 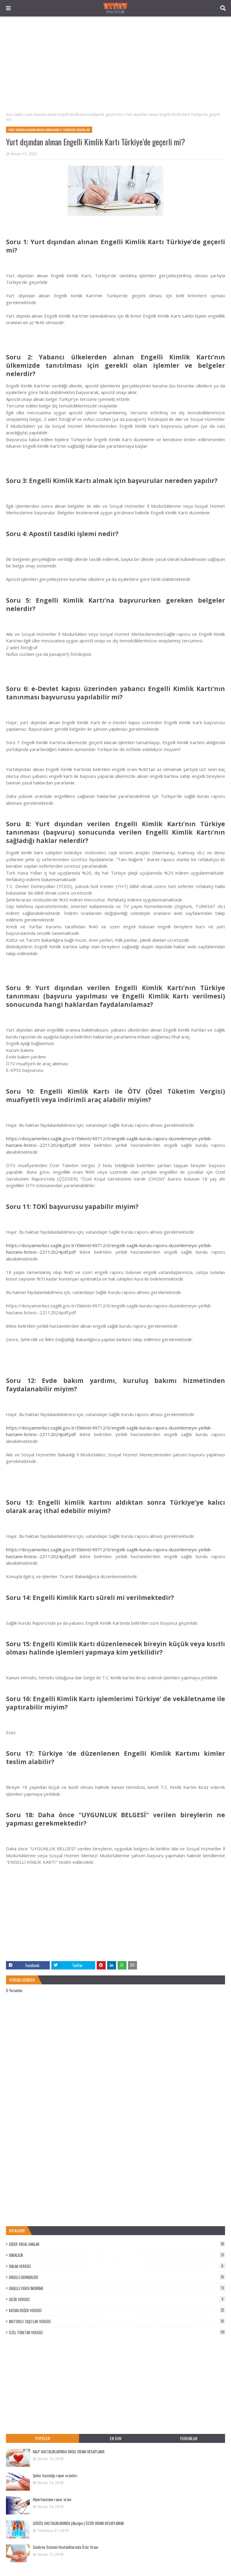 What do you see at coordinates (42, 2438) in the screenshot?
I see `POPÜLER` at bounding box center [42, 2438].